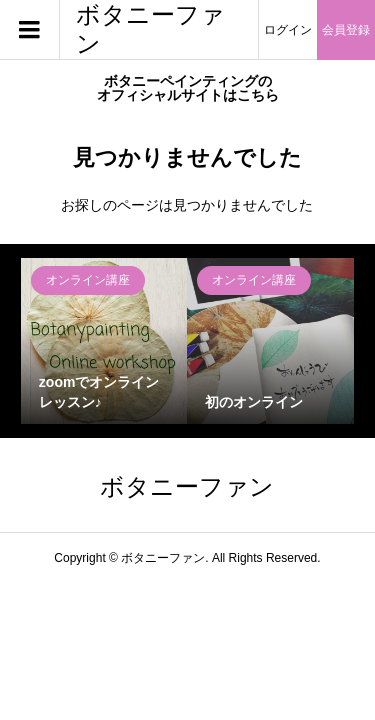 The height and width of the screenshot is (720, 375). What do you see at coordinates (288, 30) in the screenshot?
I see `ログイン` at bounding box center [288, 30].